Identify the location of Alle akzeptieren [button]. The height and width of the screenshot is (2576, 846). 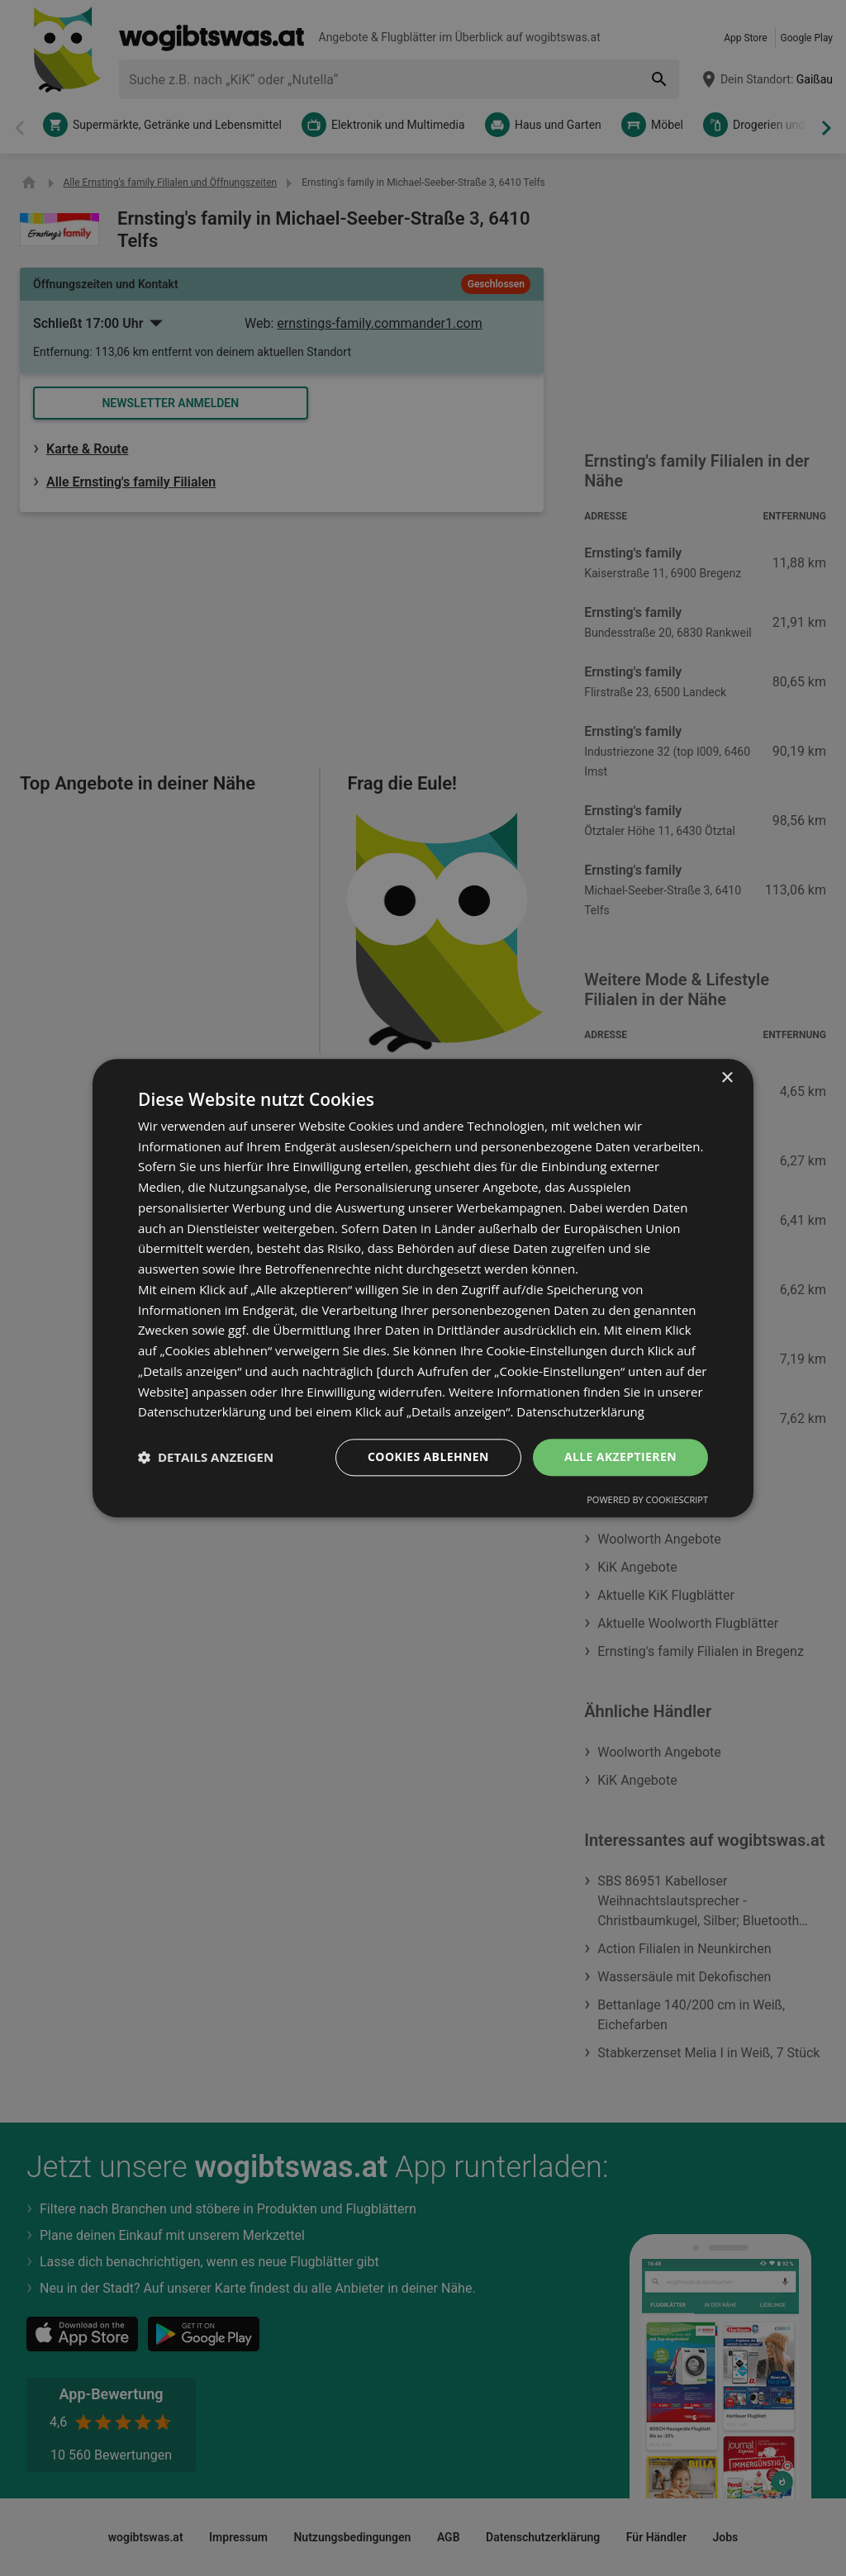
(620, 1456).